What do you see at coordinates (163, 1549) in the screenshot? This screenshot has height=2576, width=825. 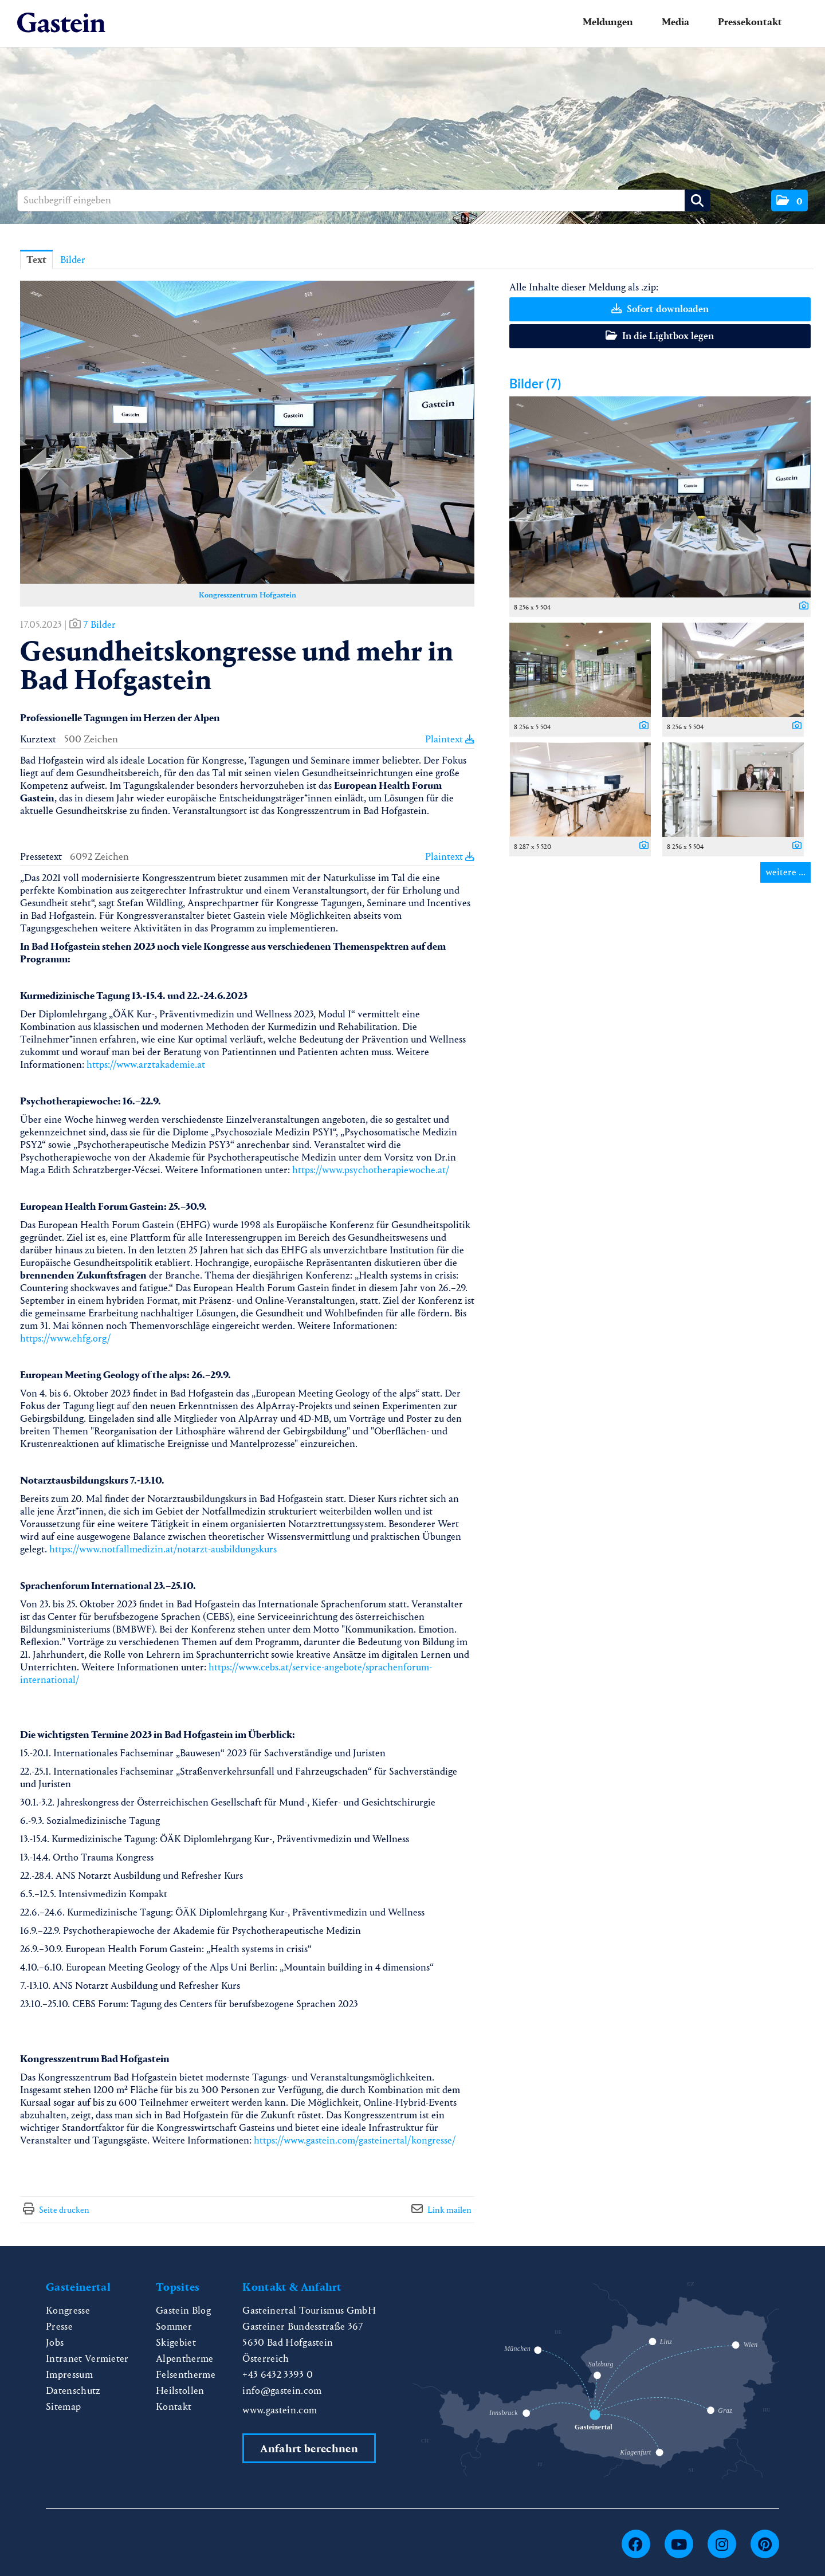 I see `https://www.notfallmedizin.at/notarzt-ausbildungskurs` at bounding box center [163, 1549].